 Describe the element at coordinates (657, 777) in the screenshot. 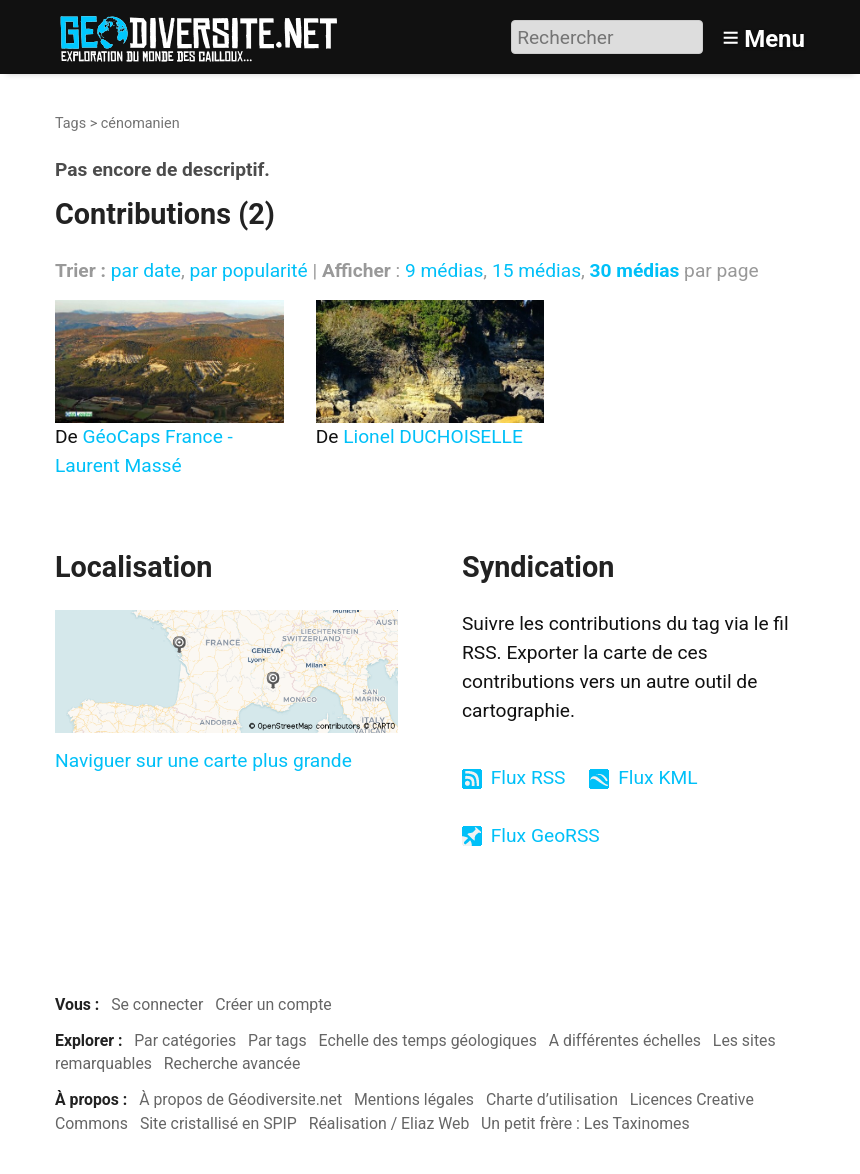

I see `Flux KML` at that location.